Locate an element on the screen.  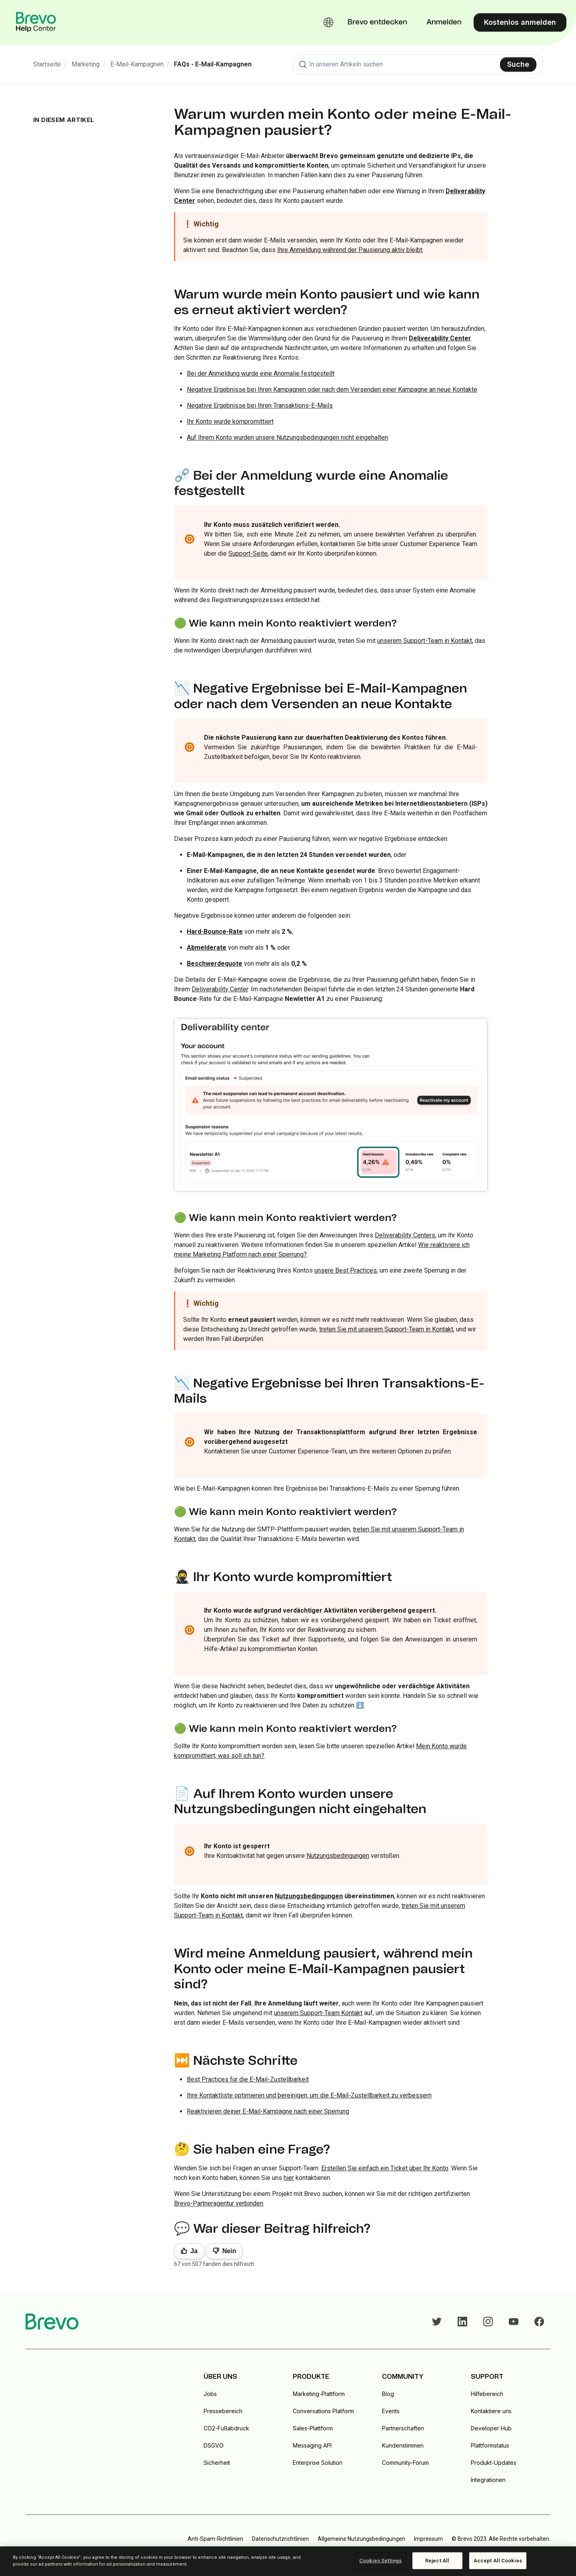
Conversations Platform is located at coordinates (323, 2411).